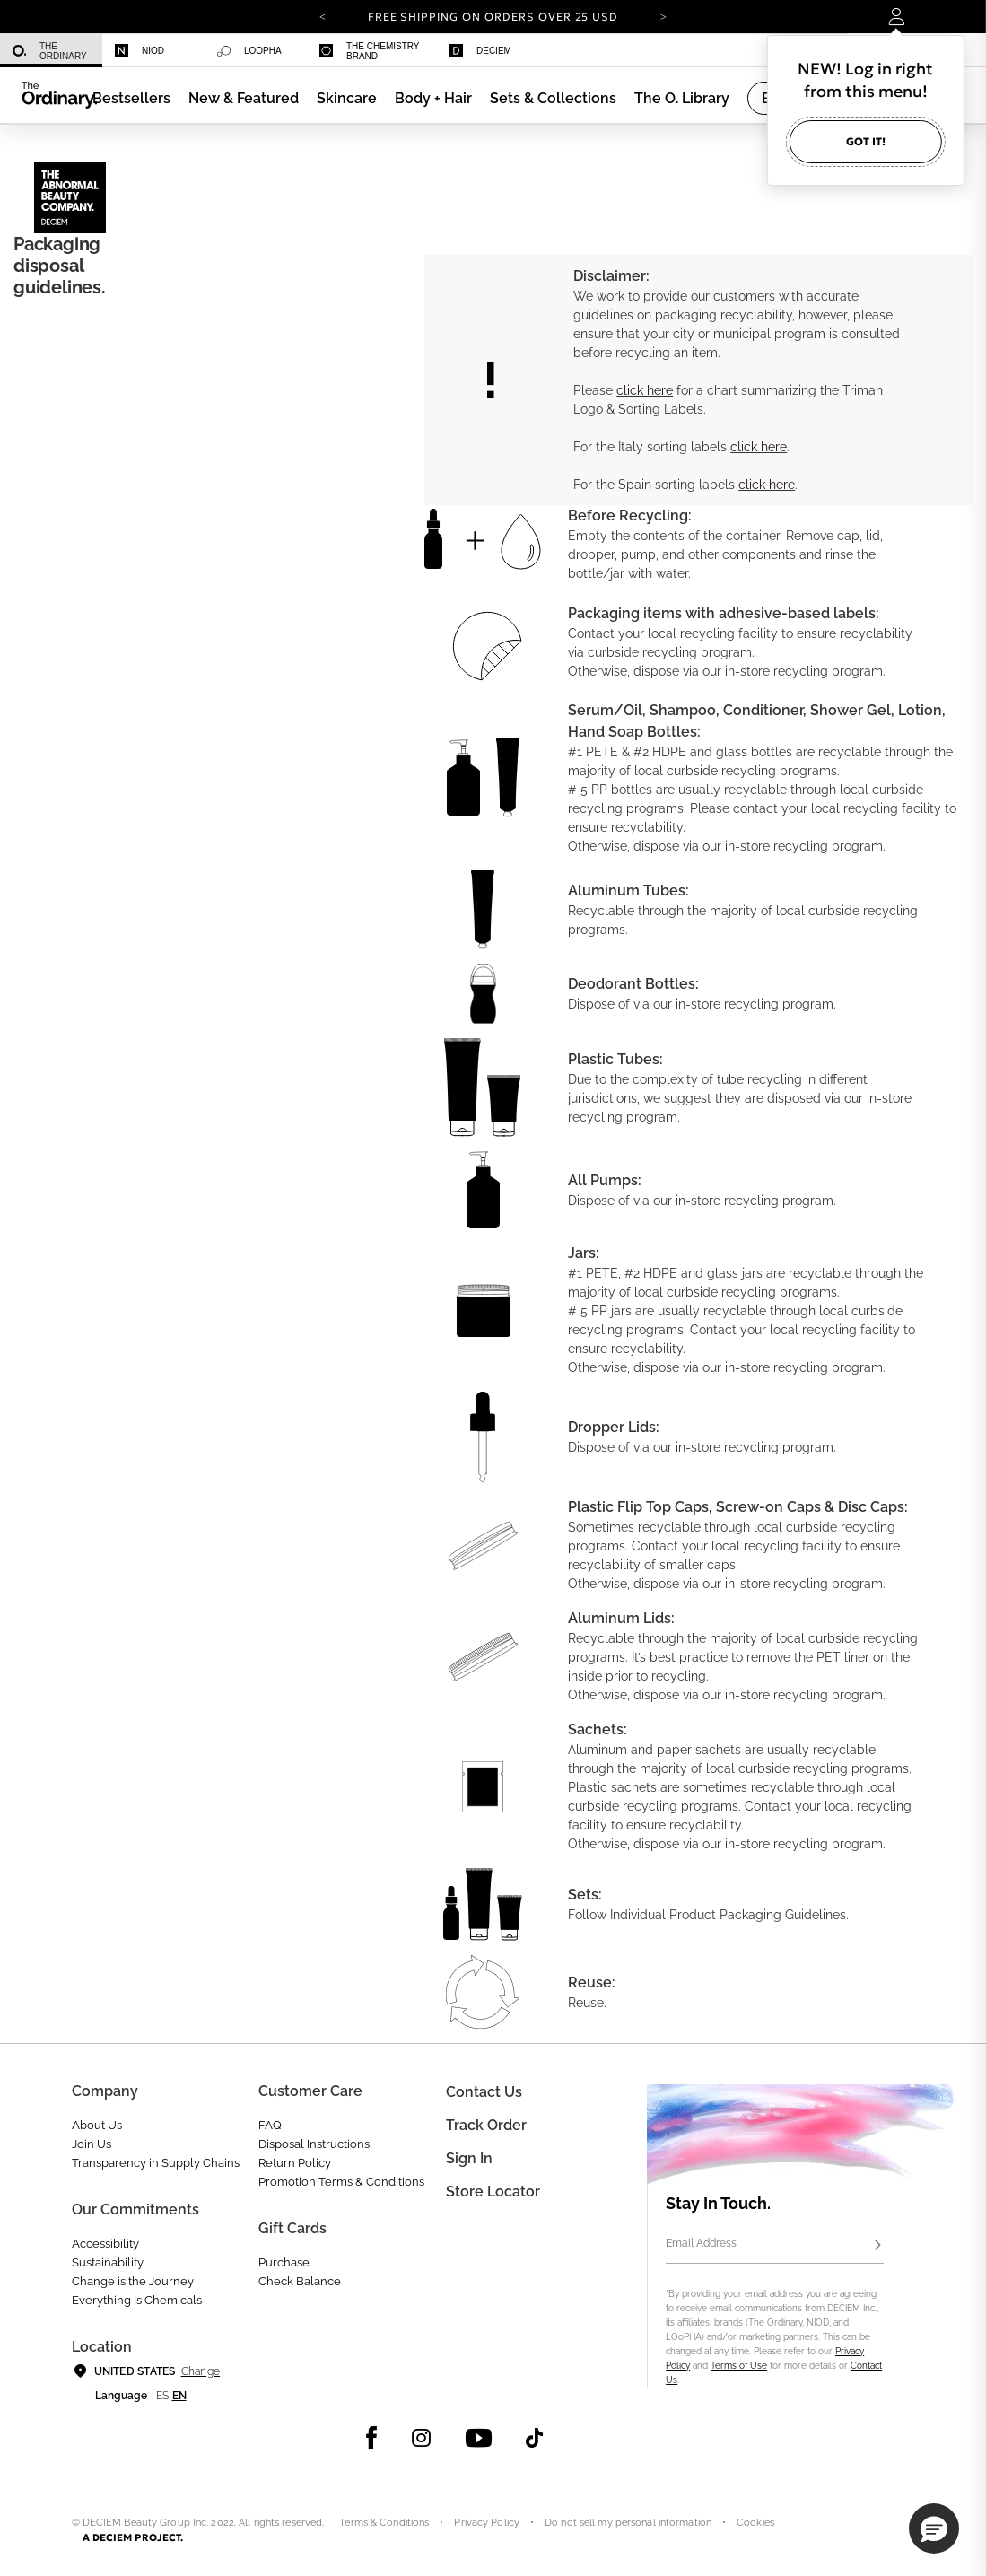 This screenshot has height=2576, width=986. Describe the element at coordinates (369, 51) in the screenshot. I see `The Chemistry Brand` at that location.